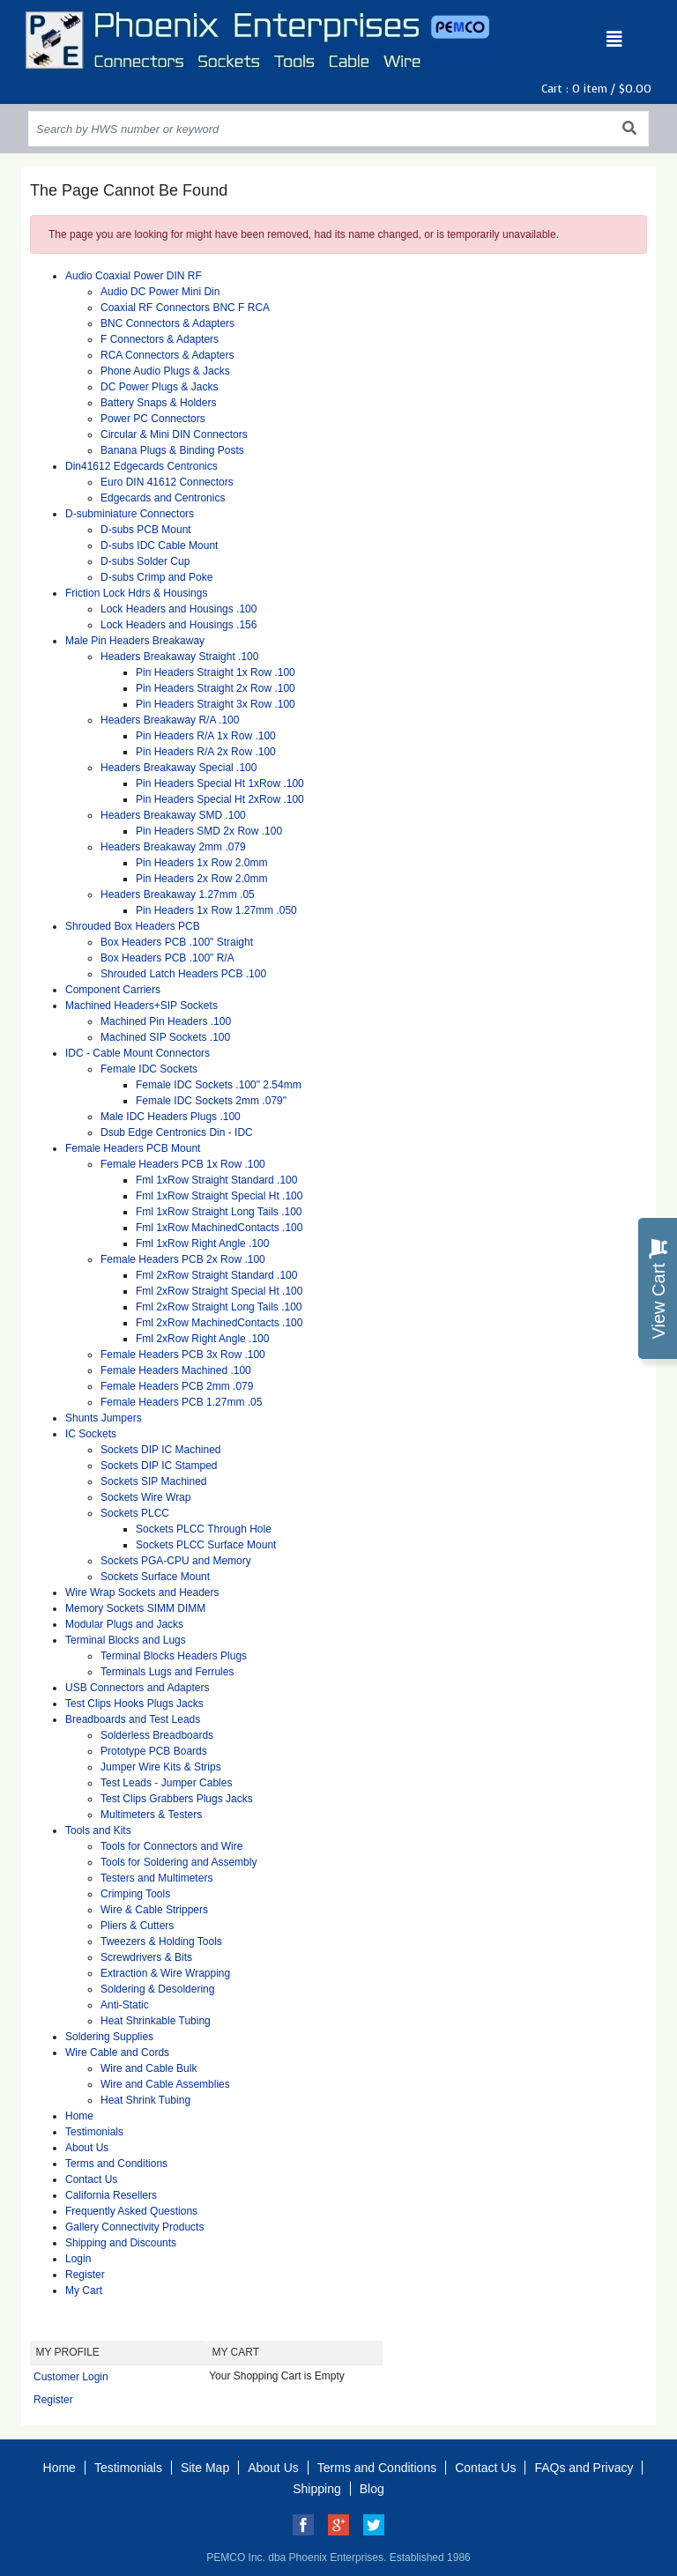 The width and height of the screenshot is (677, 2576). I want to click on Lock Headers and Housings .156, so click(178, 625).